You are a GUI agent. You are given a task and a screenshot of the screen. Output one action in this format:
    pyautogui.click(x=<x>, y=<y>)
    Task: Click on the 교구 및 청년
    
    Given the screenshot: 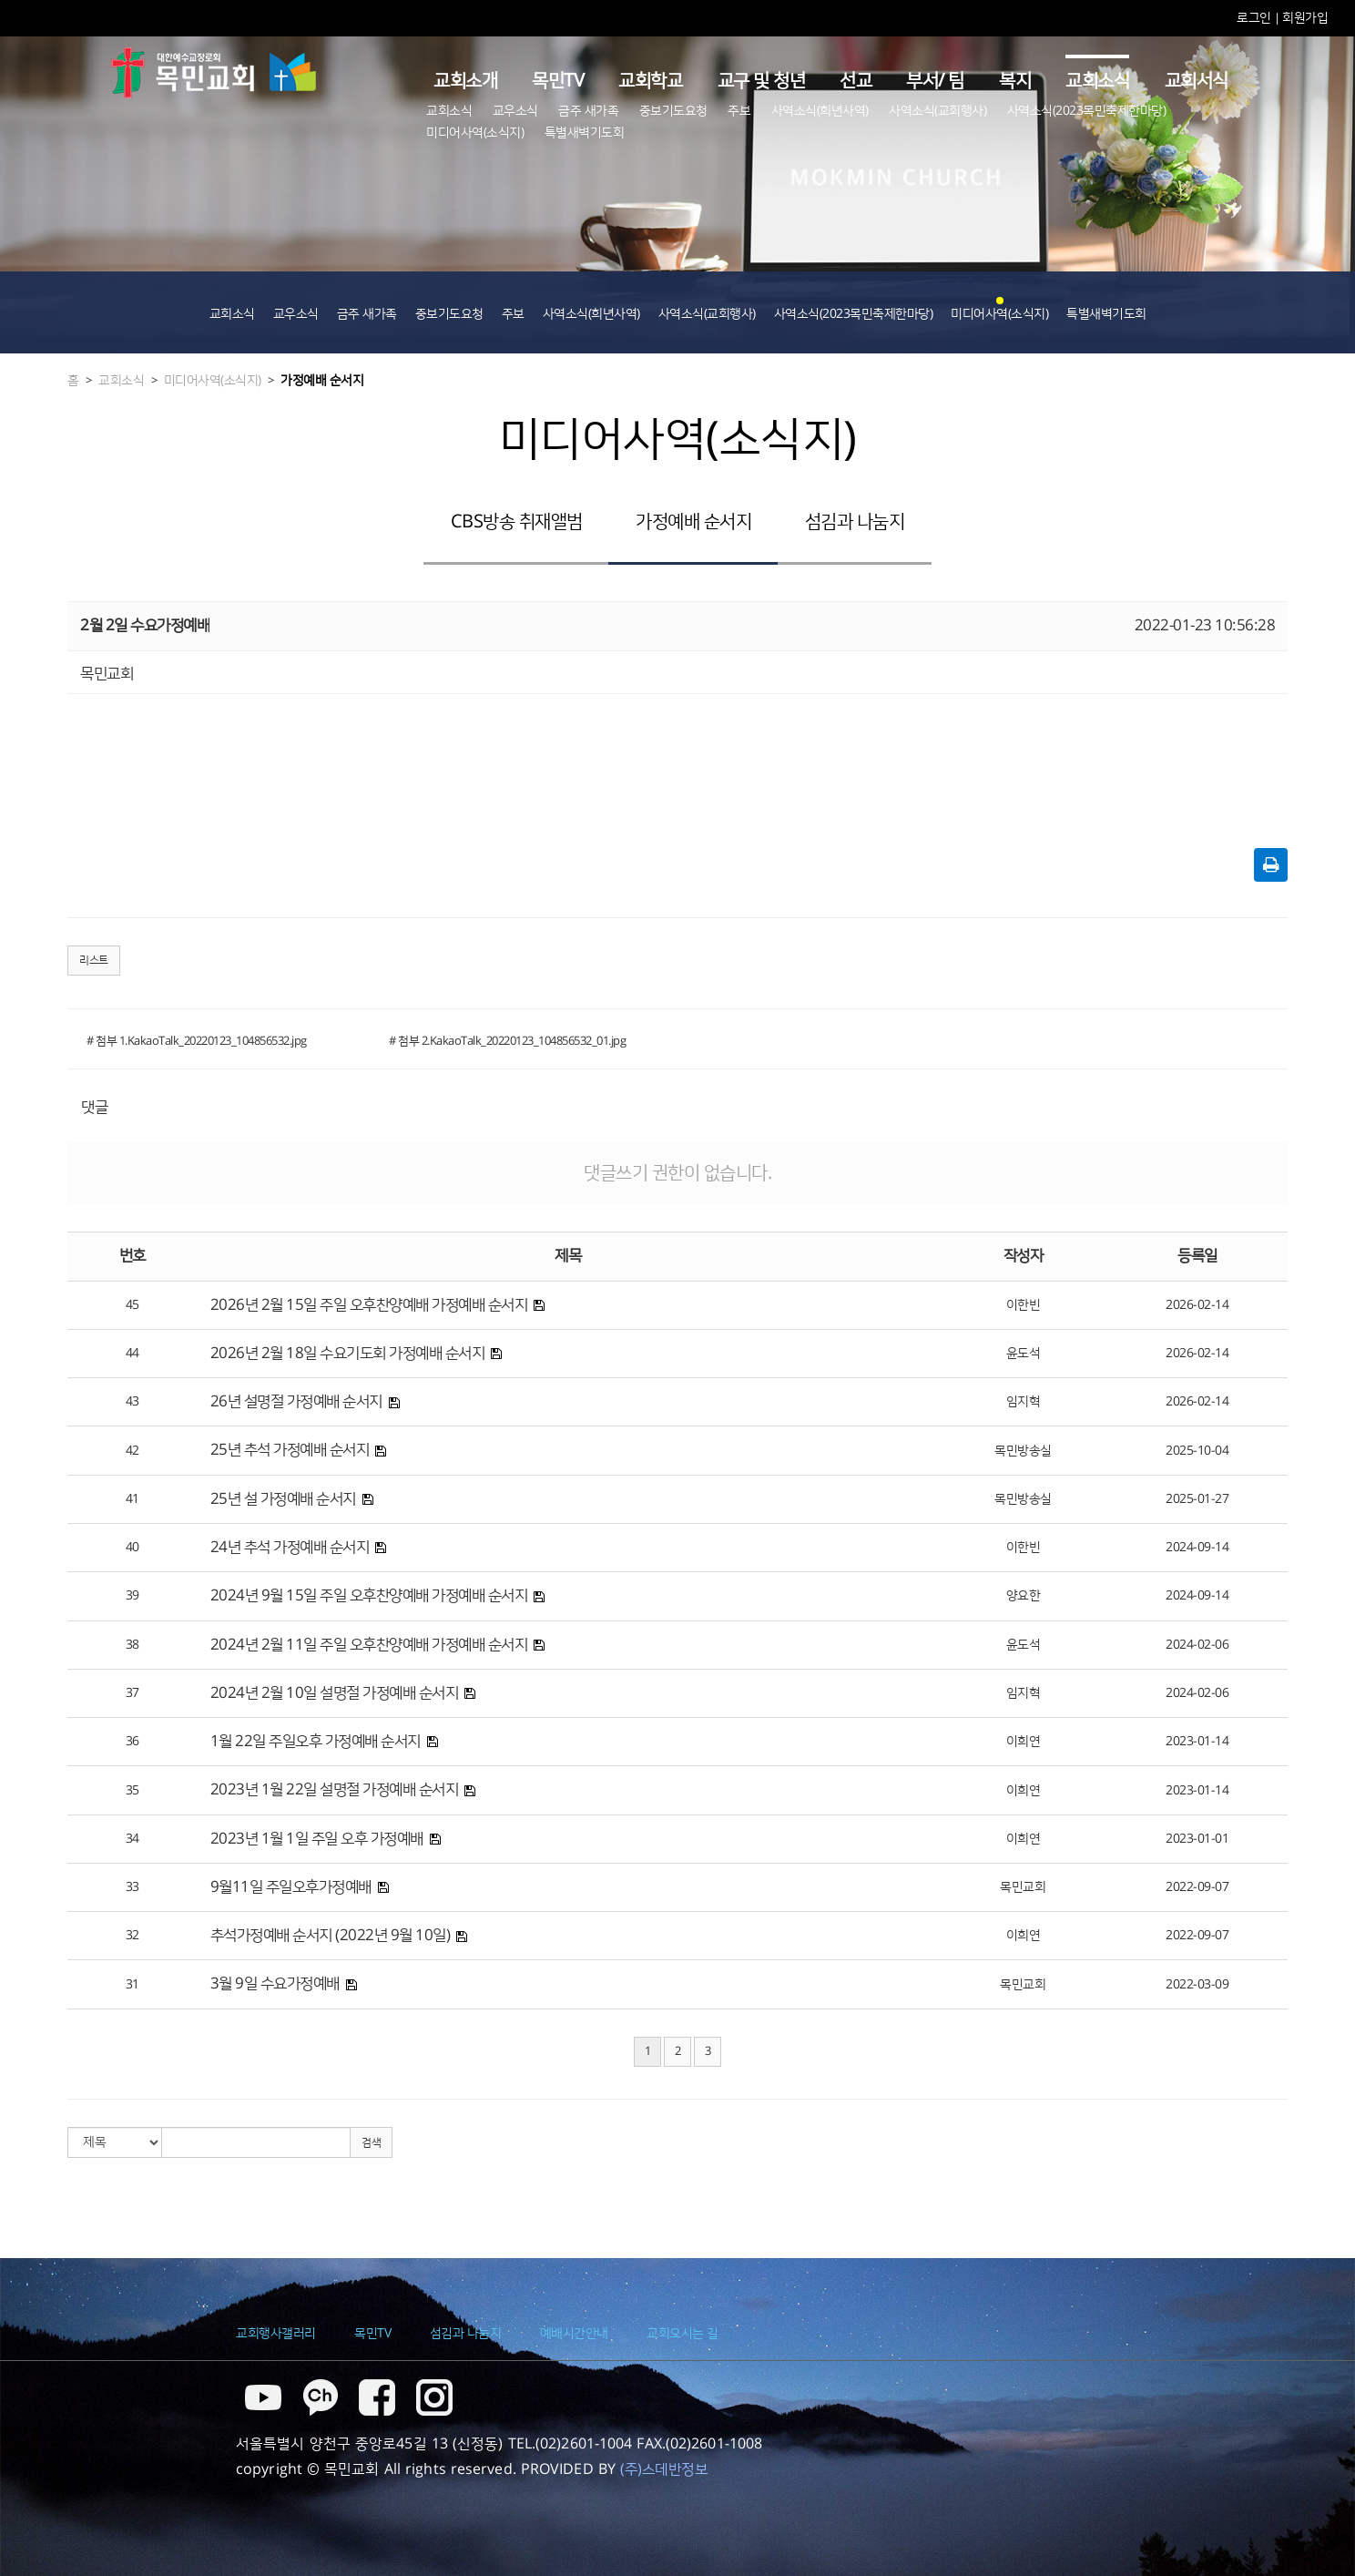 What is the action you would take?
    pyautogui.click(x=762, y=81)
    